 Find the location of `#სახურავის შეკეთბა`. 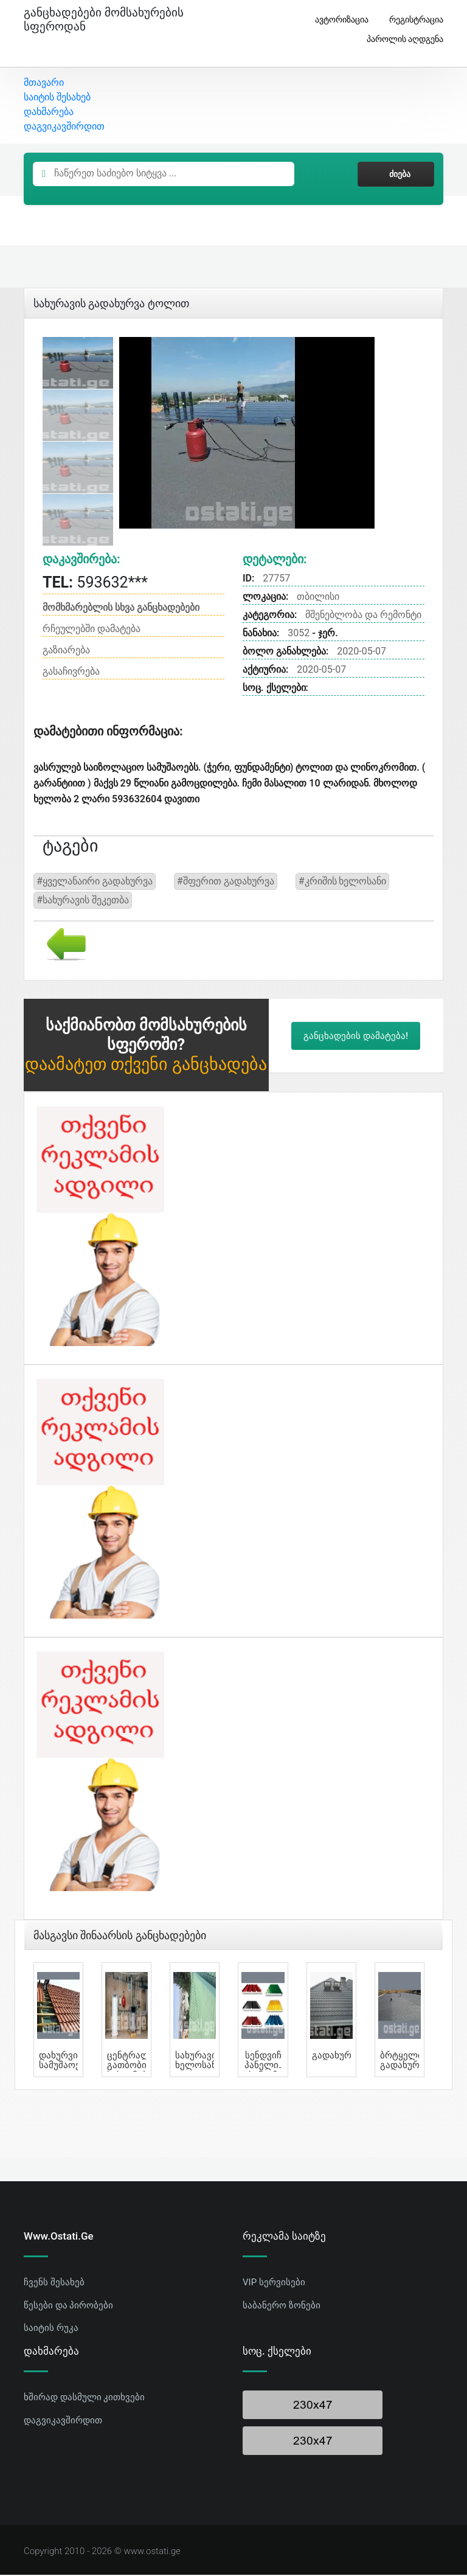

#სახურავის შეკეთბა is located at coordinates (82, 901).